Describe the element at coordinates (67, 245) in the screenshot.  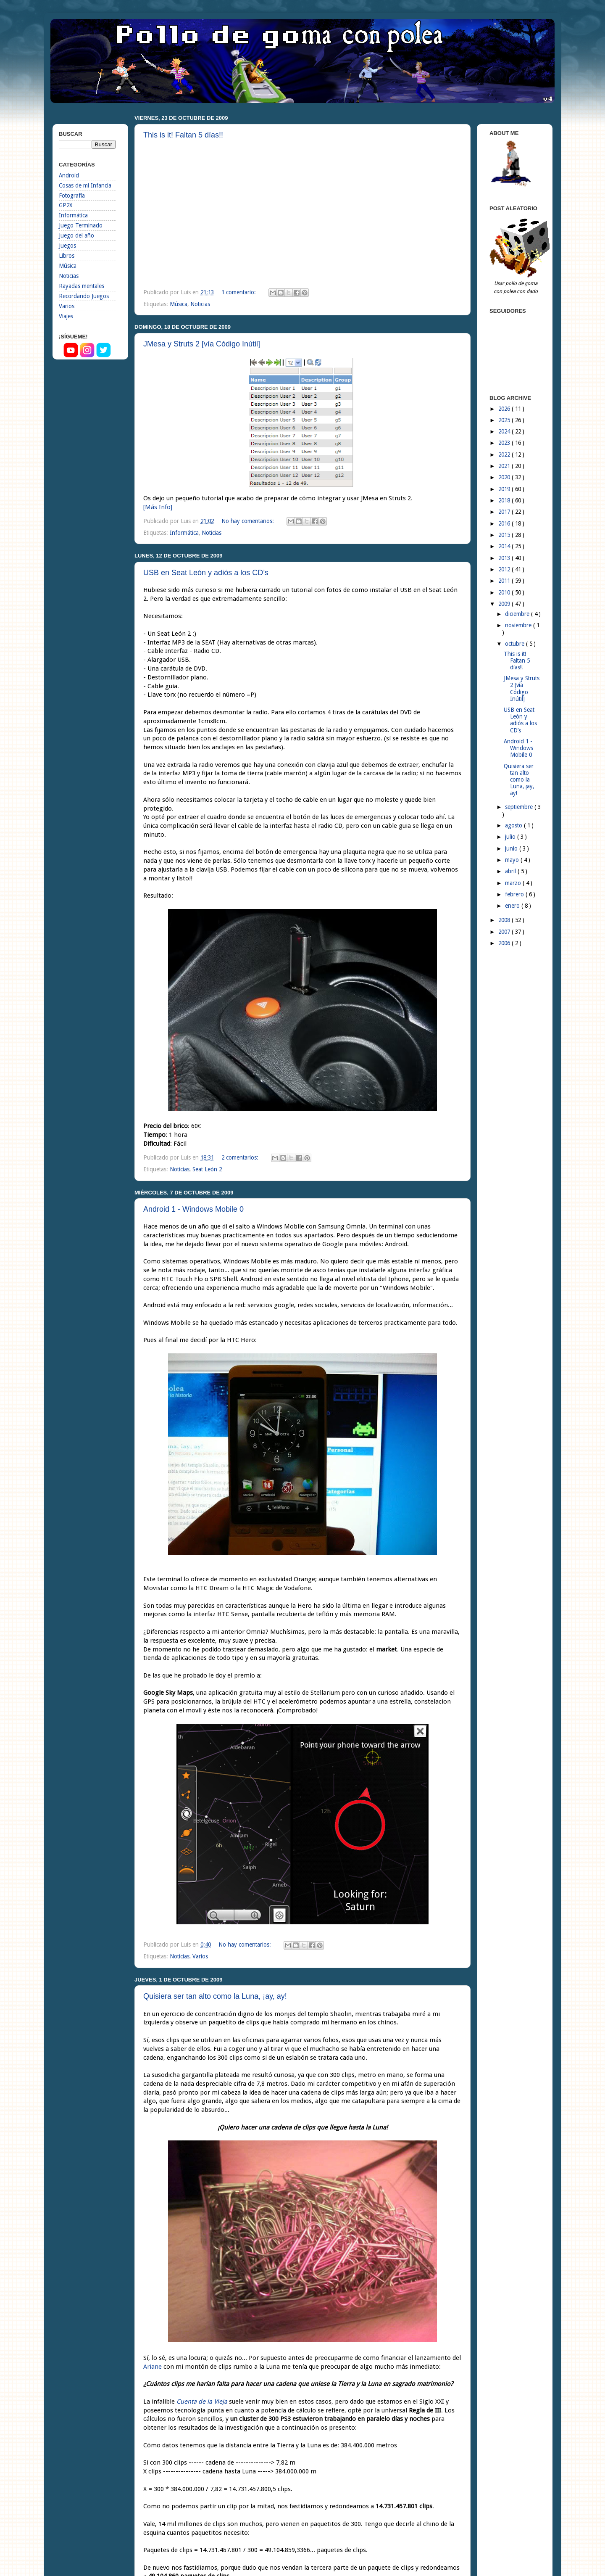
I see `Juegos` at that location.